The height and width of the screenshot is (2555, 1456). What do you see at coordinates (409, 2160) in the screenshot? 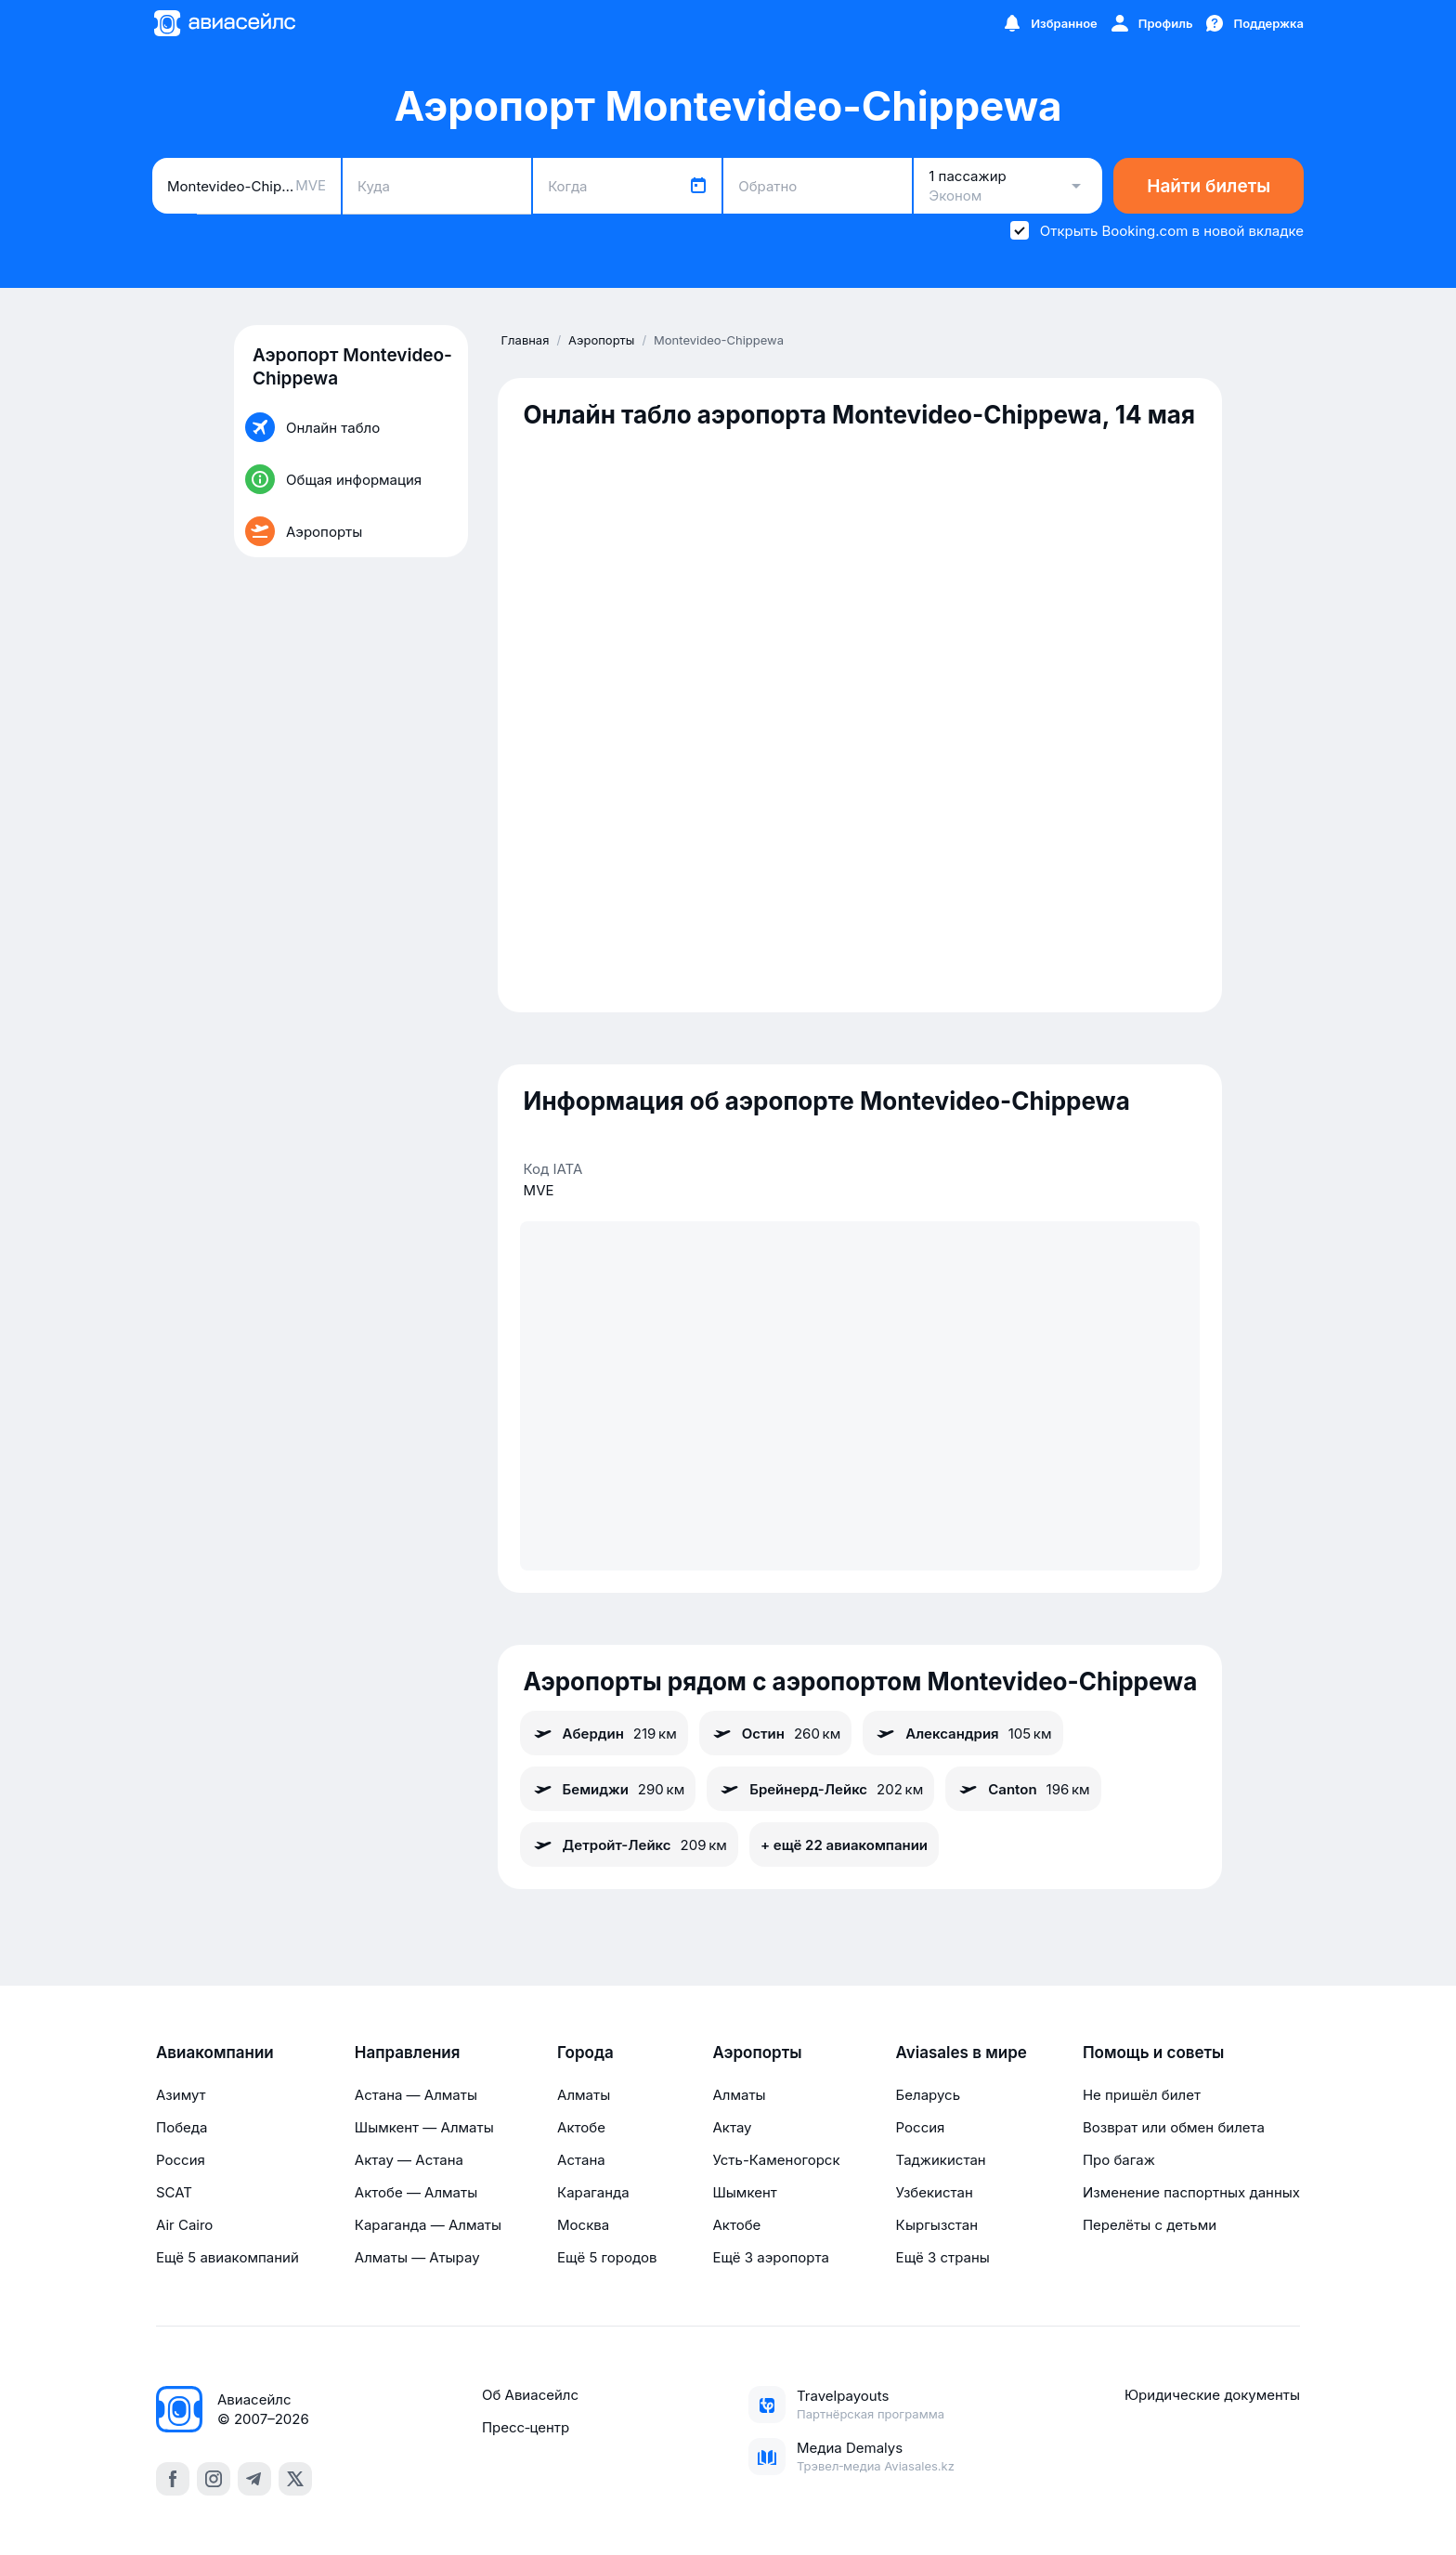
I see `Актау — Астана` at bounding box center [409, 2160].